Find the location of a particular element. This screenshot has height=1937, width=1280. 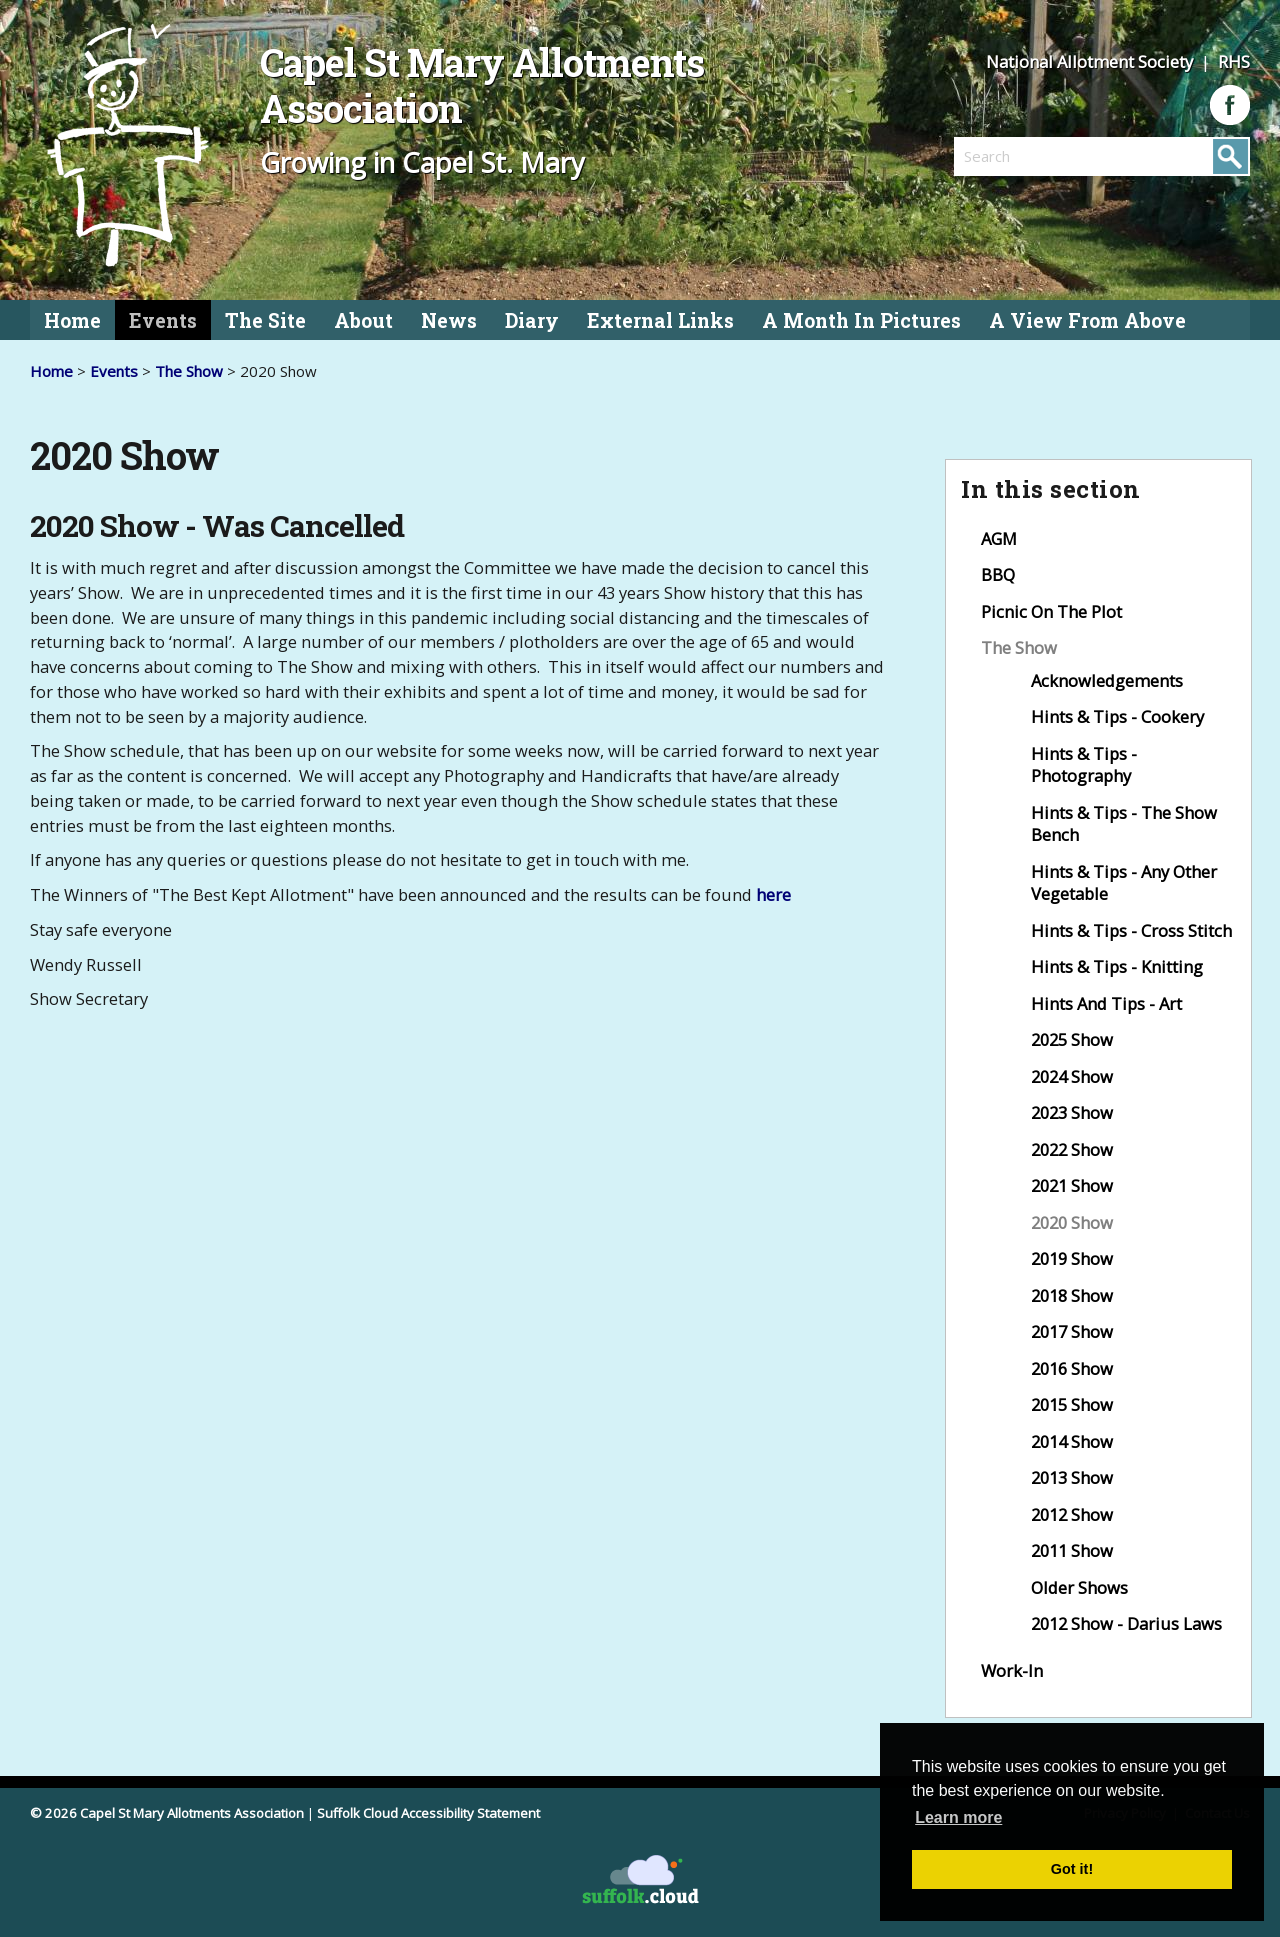

2021 Show is located at coordinates (1072, 1185).